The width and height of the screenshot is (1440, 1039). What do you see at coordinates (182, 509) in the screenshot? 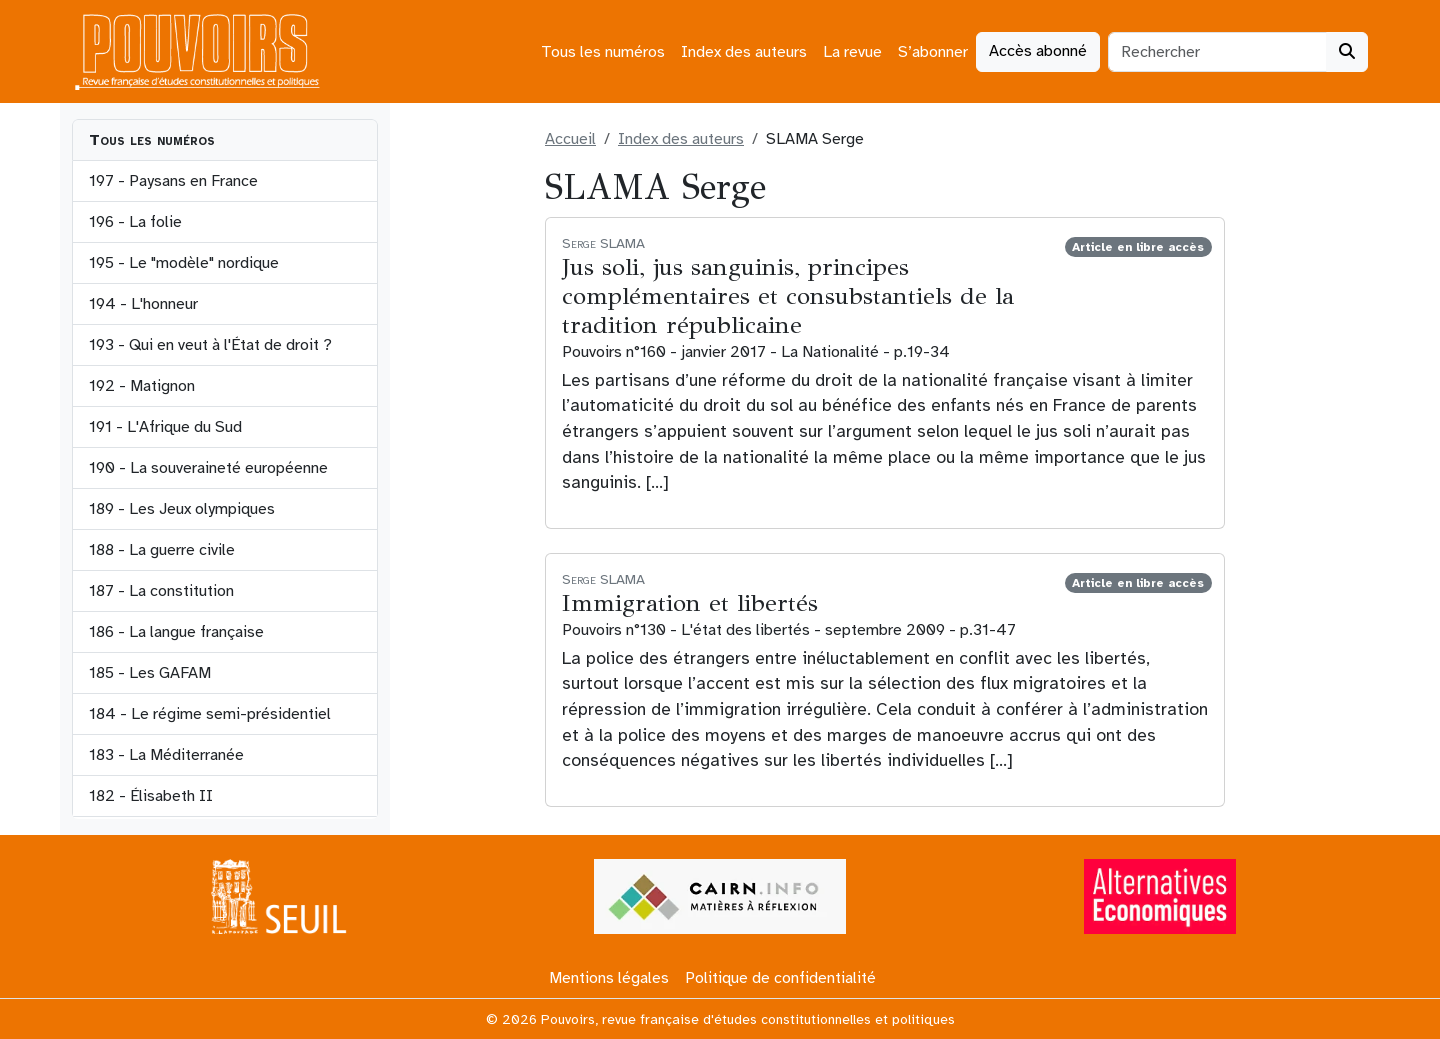
I see `189 - Les Jeux olympiques` at bounding box center [182, 509].